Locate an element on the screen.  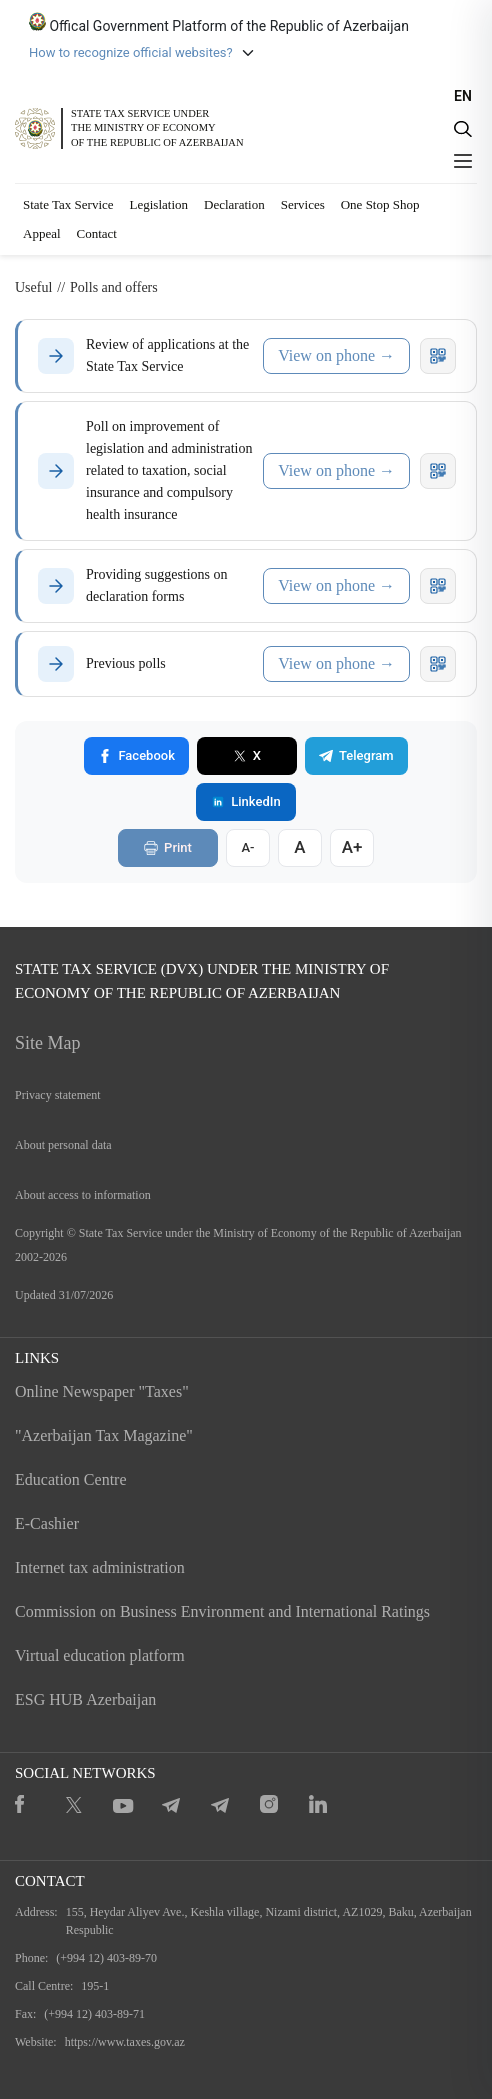
ESG HUB Azerbaijan is located at coordinates (85, 1699).